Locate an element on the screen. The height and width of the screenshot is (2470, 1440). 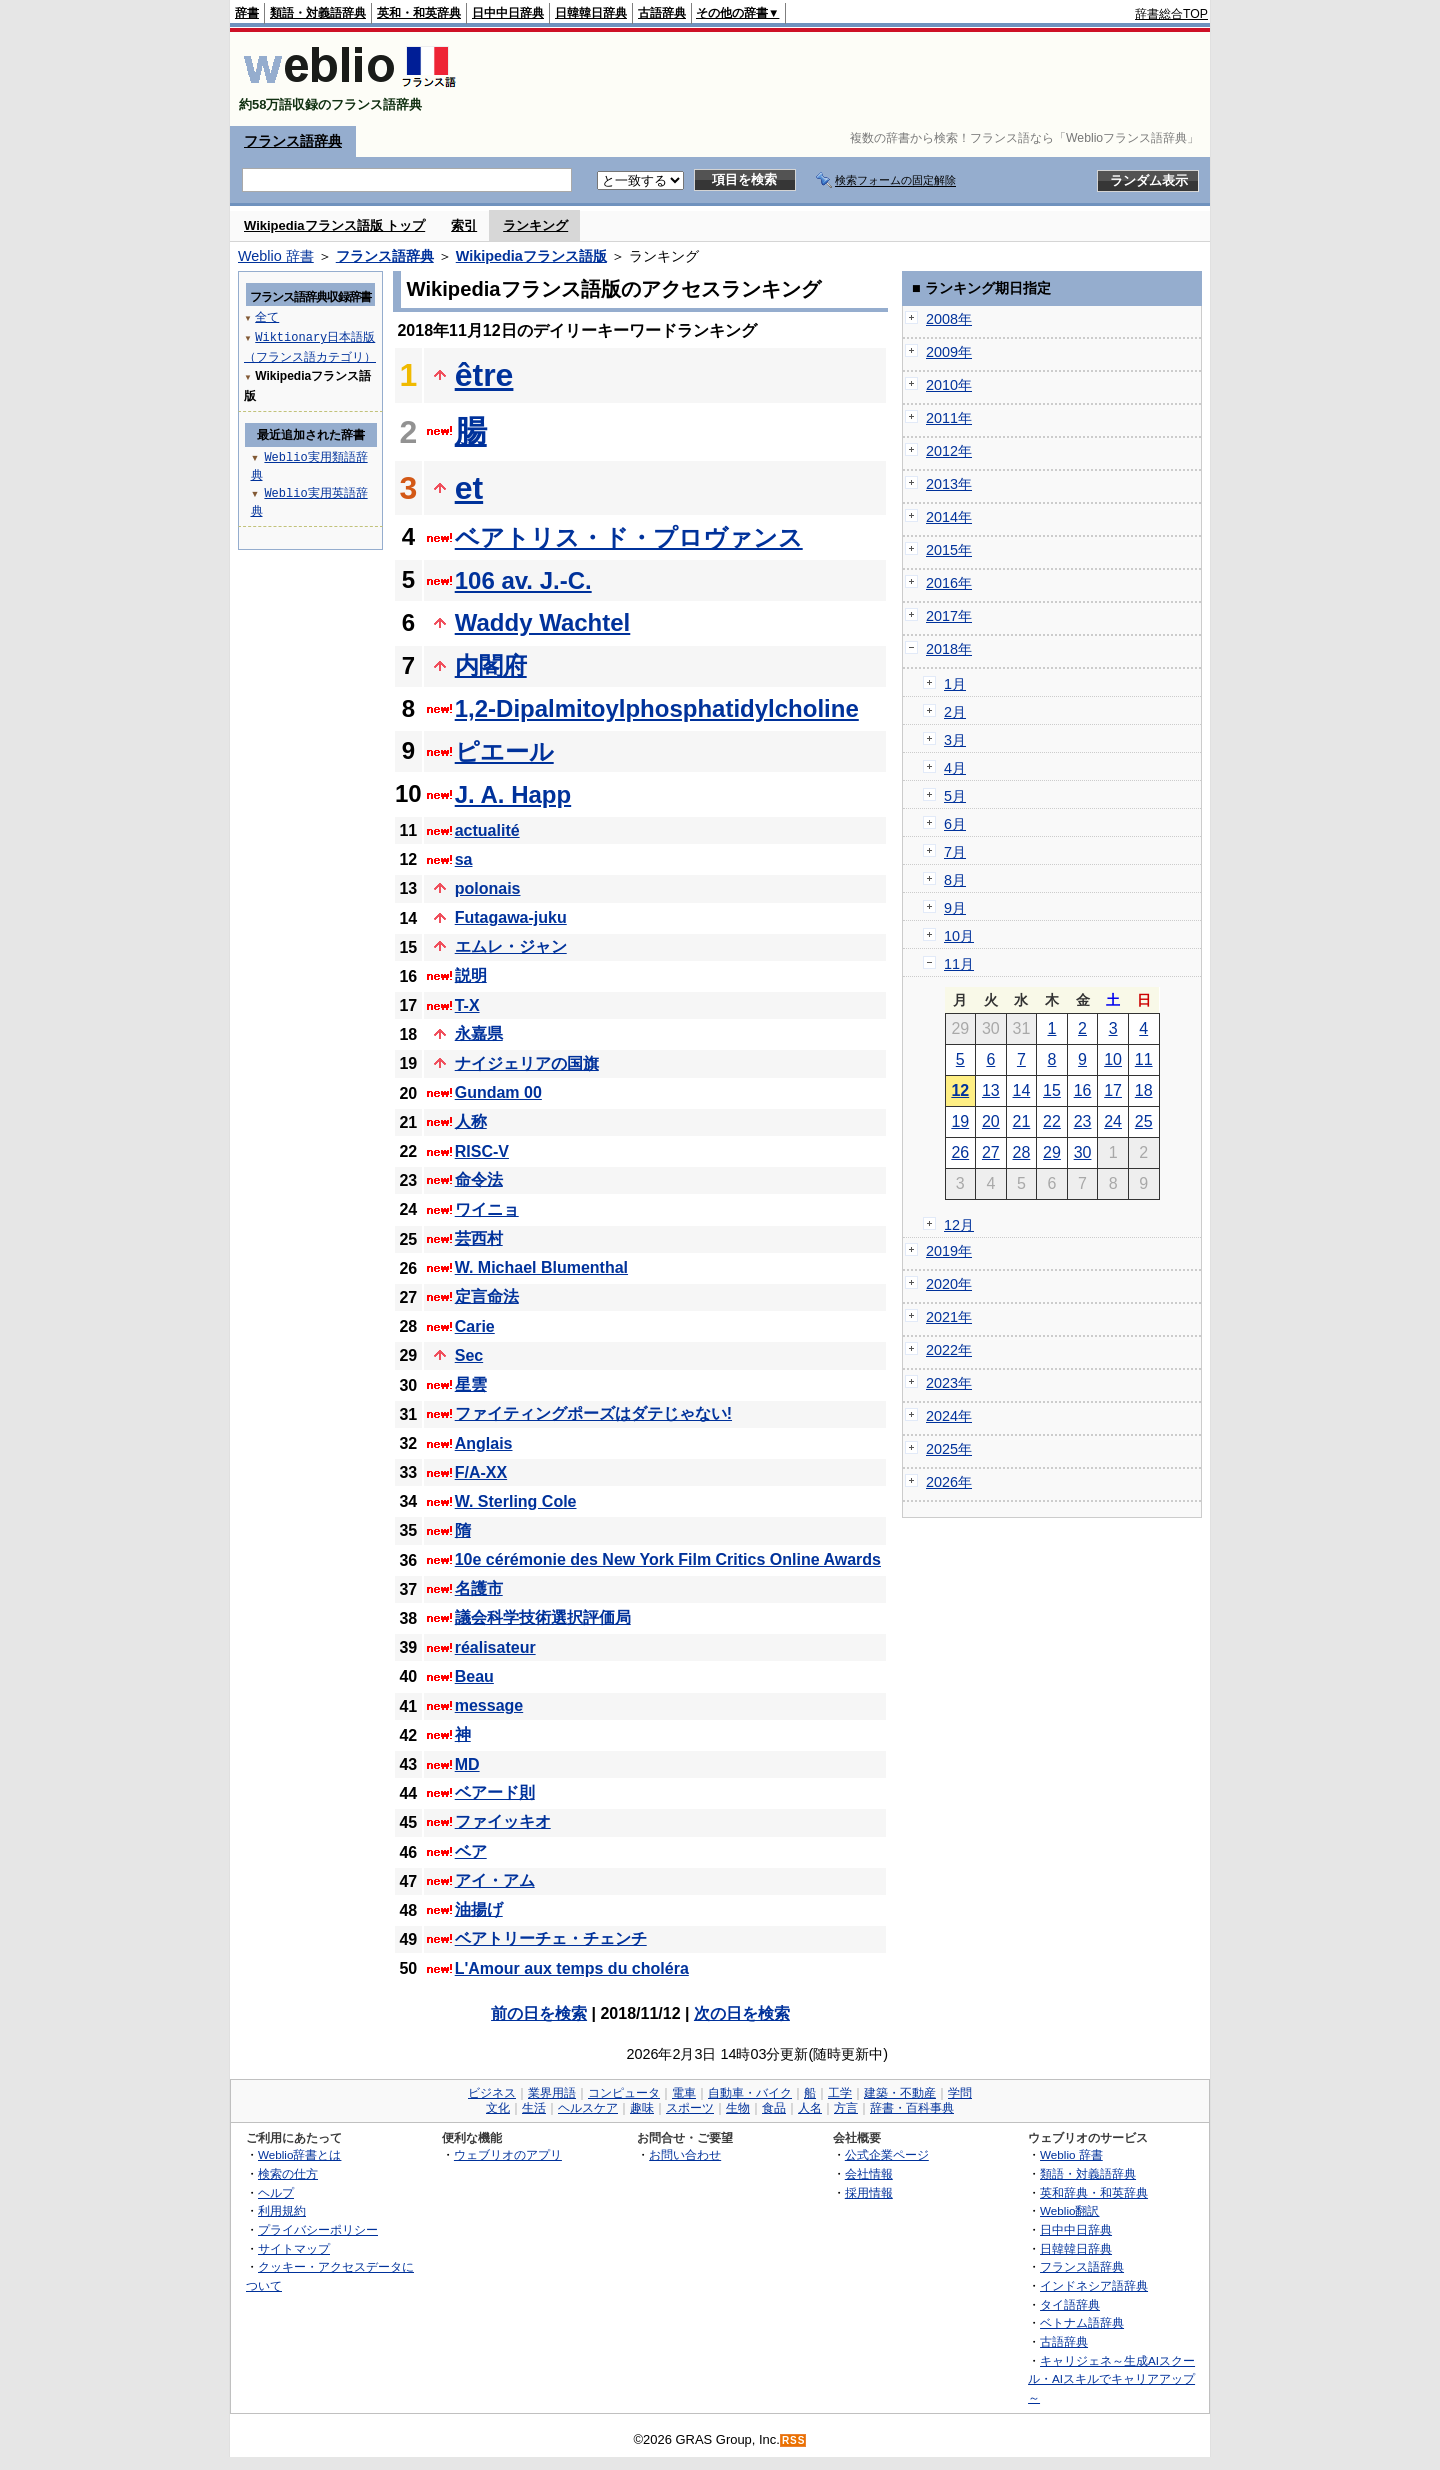
8月 is located at coordinates (955, 880).